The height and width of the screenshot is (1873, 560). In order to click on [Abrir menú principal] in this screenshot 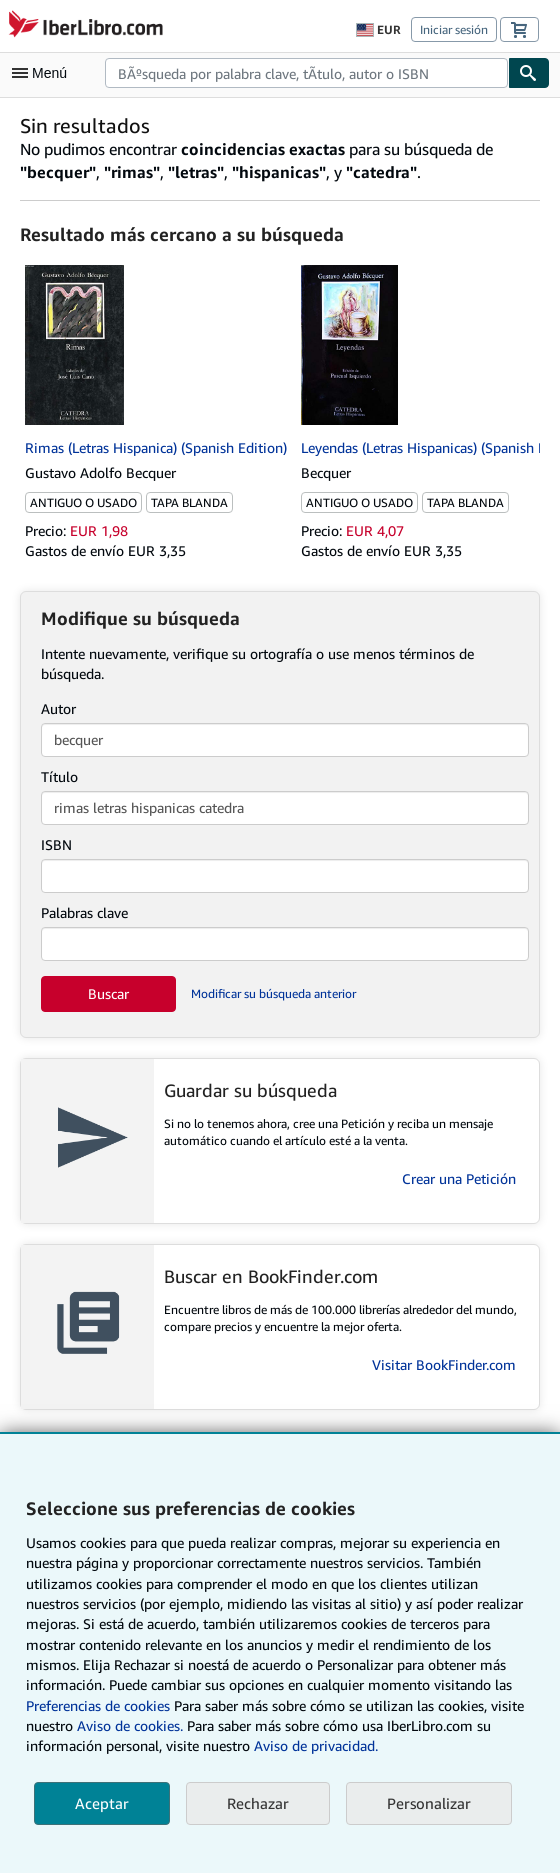, I will do `click(44, 73)`.